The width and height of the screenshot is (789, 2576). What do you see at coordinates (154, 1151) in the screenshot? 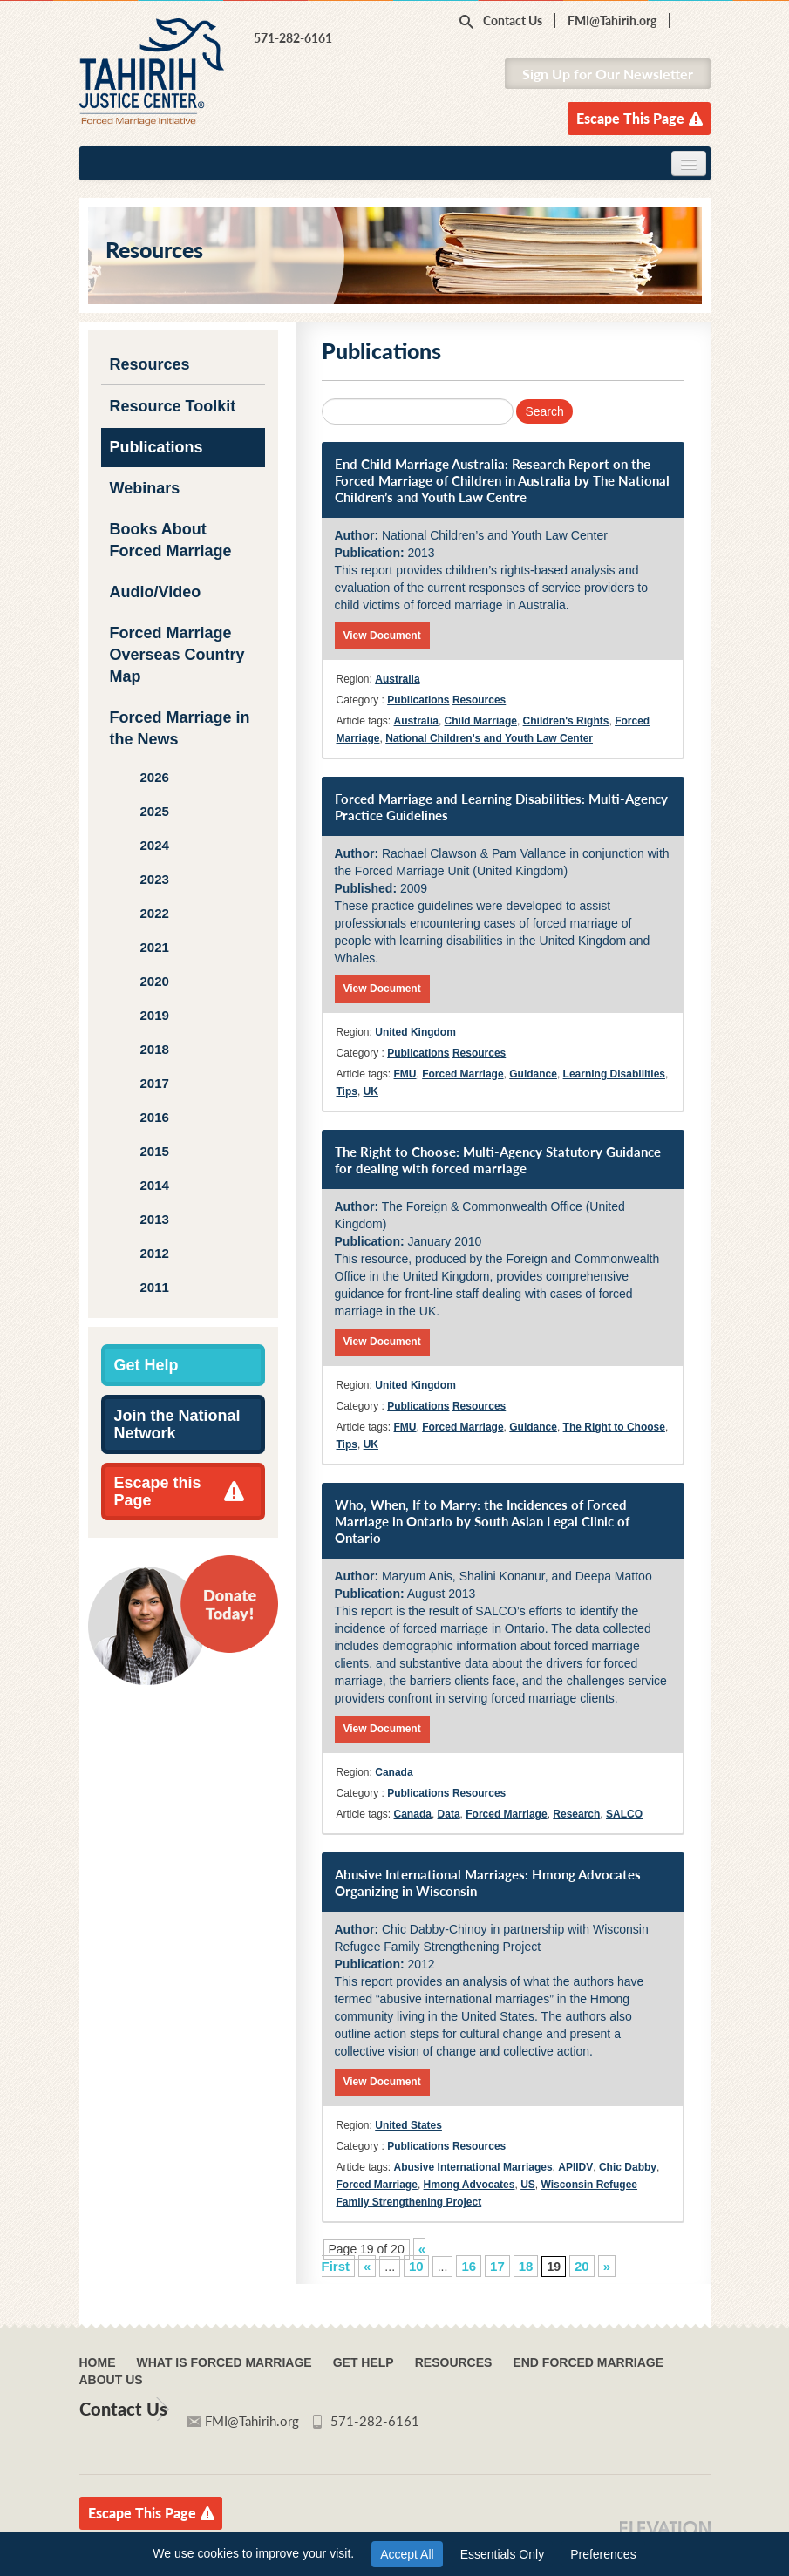
I see `2015` at bounding box center [154, 1151].